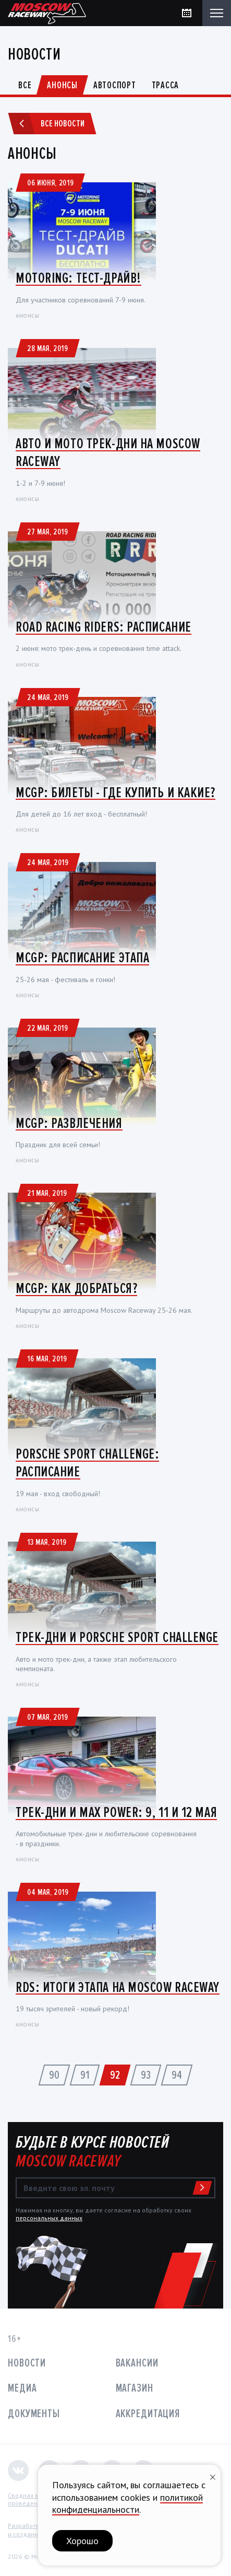 Image resolution: width=231 pixels, height=2576 pixels. I want to click on Трасса, so click(165, 85).